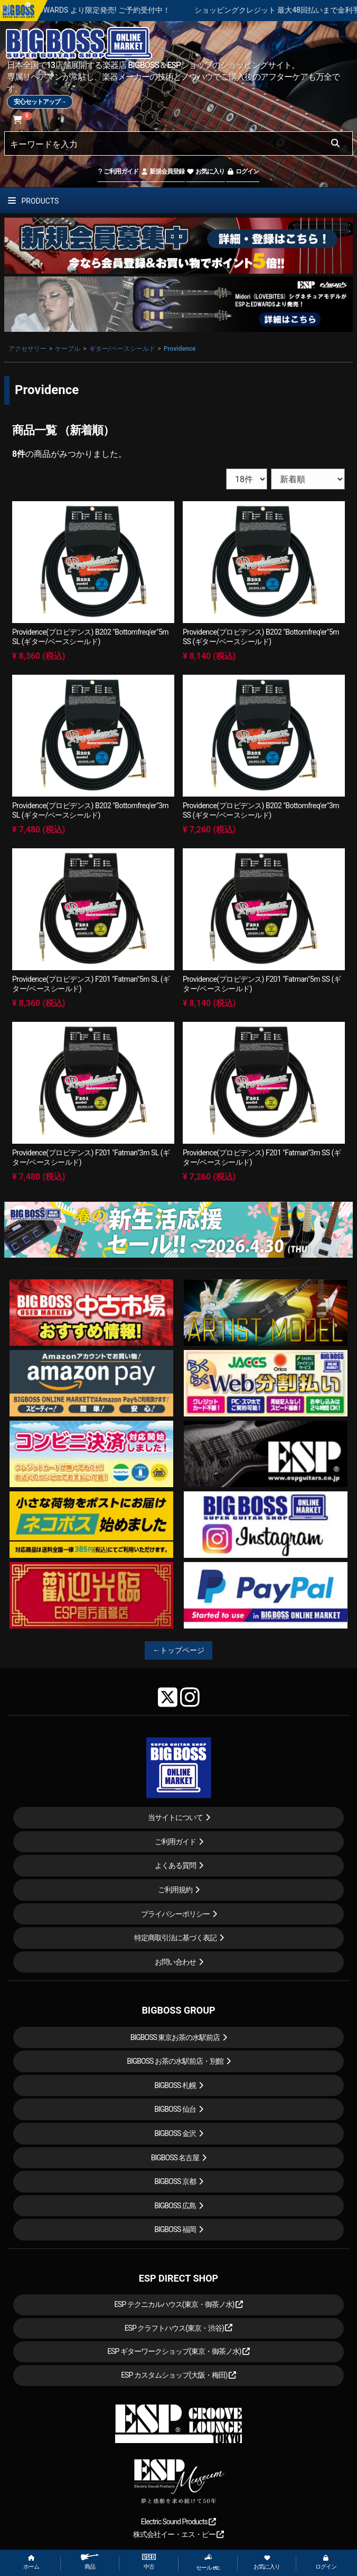 This screenshot has width=357, height=2576. I want to click on ご利用規約, so click(175, 1889).